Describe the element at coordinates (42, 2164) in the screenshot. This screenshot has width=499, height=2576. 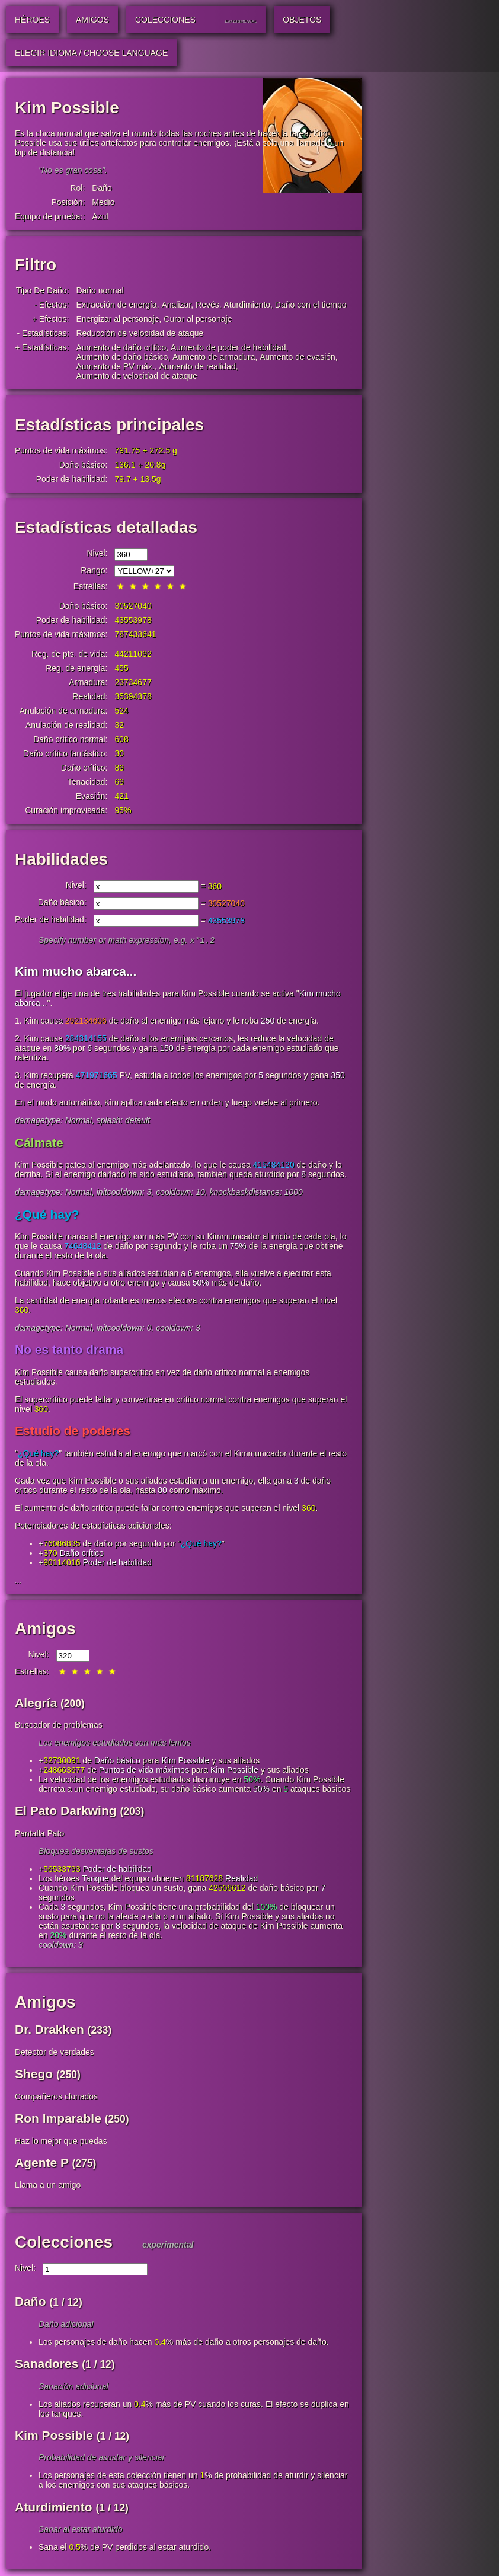
I see `Agente P` at that location.